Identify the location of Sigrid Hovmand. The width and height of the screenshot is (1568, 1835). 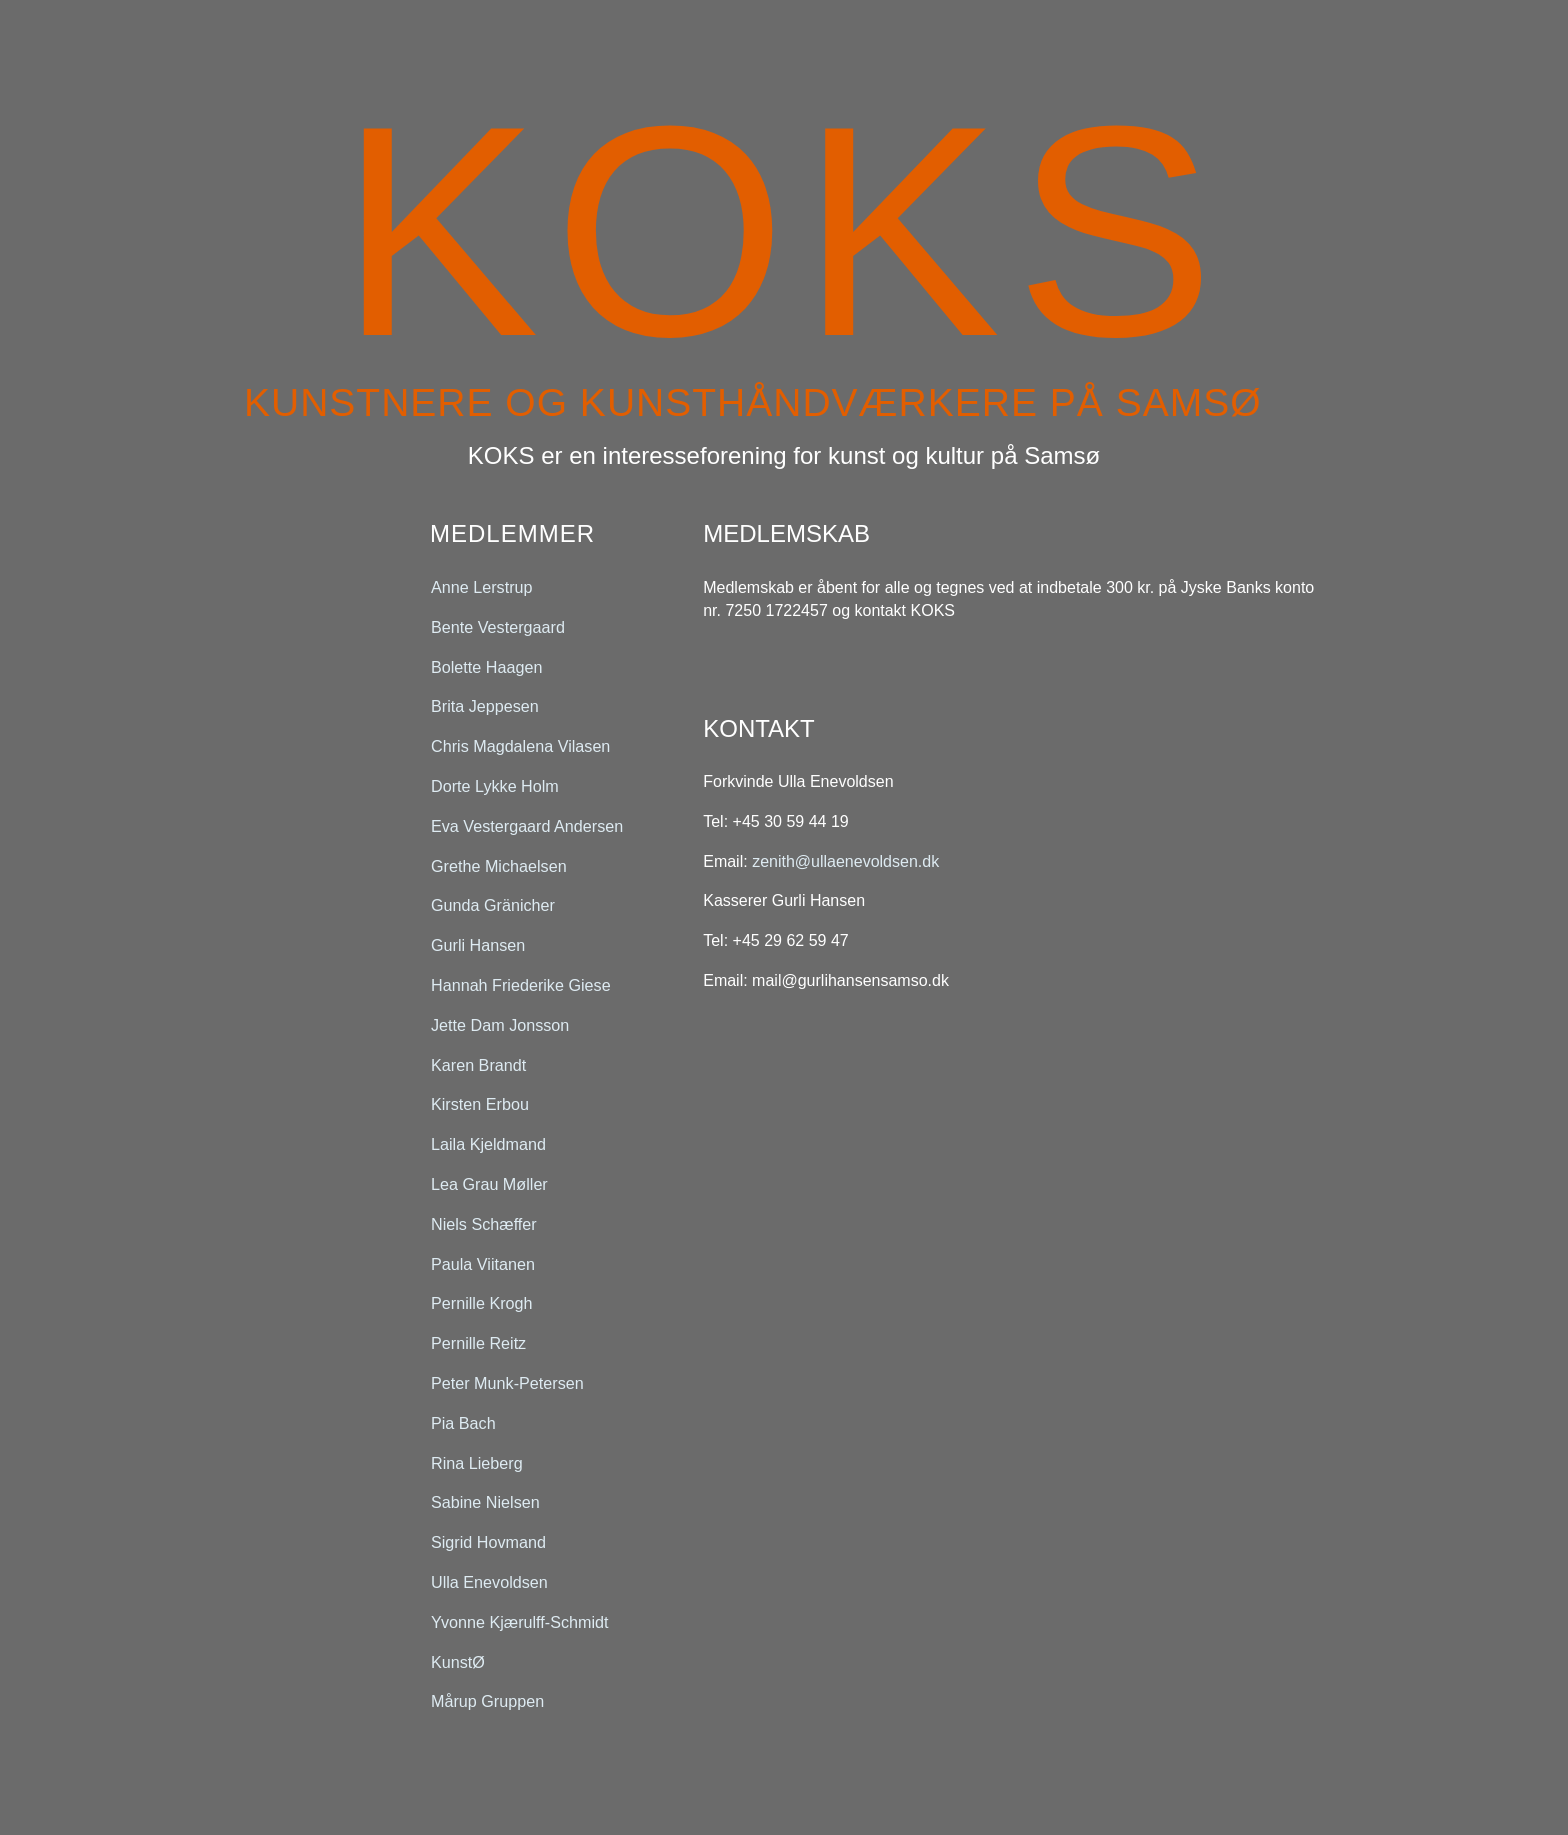
(488, 1542).